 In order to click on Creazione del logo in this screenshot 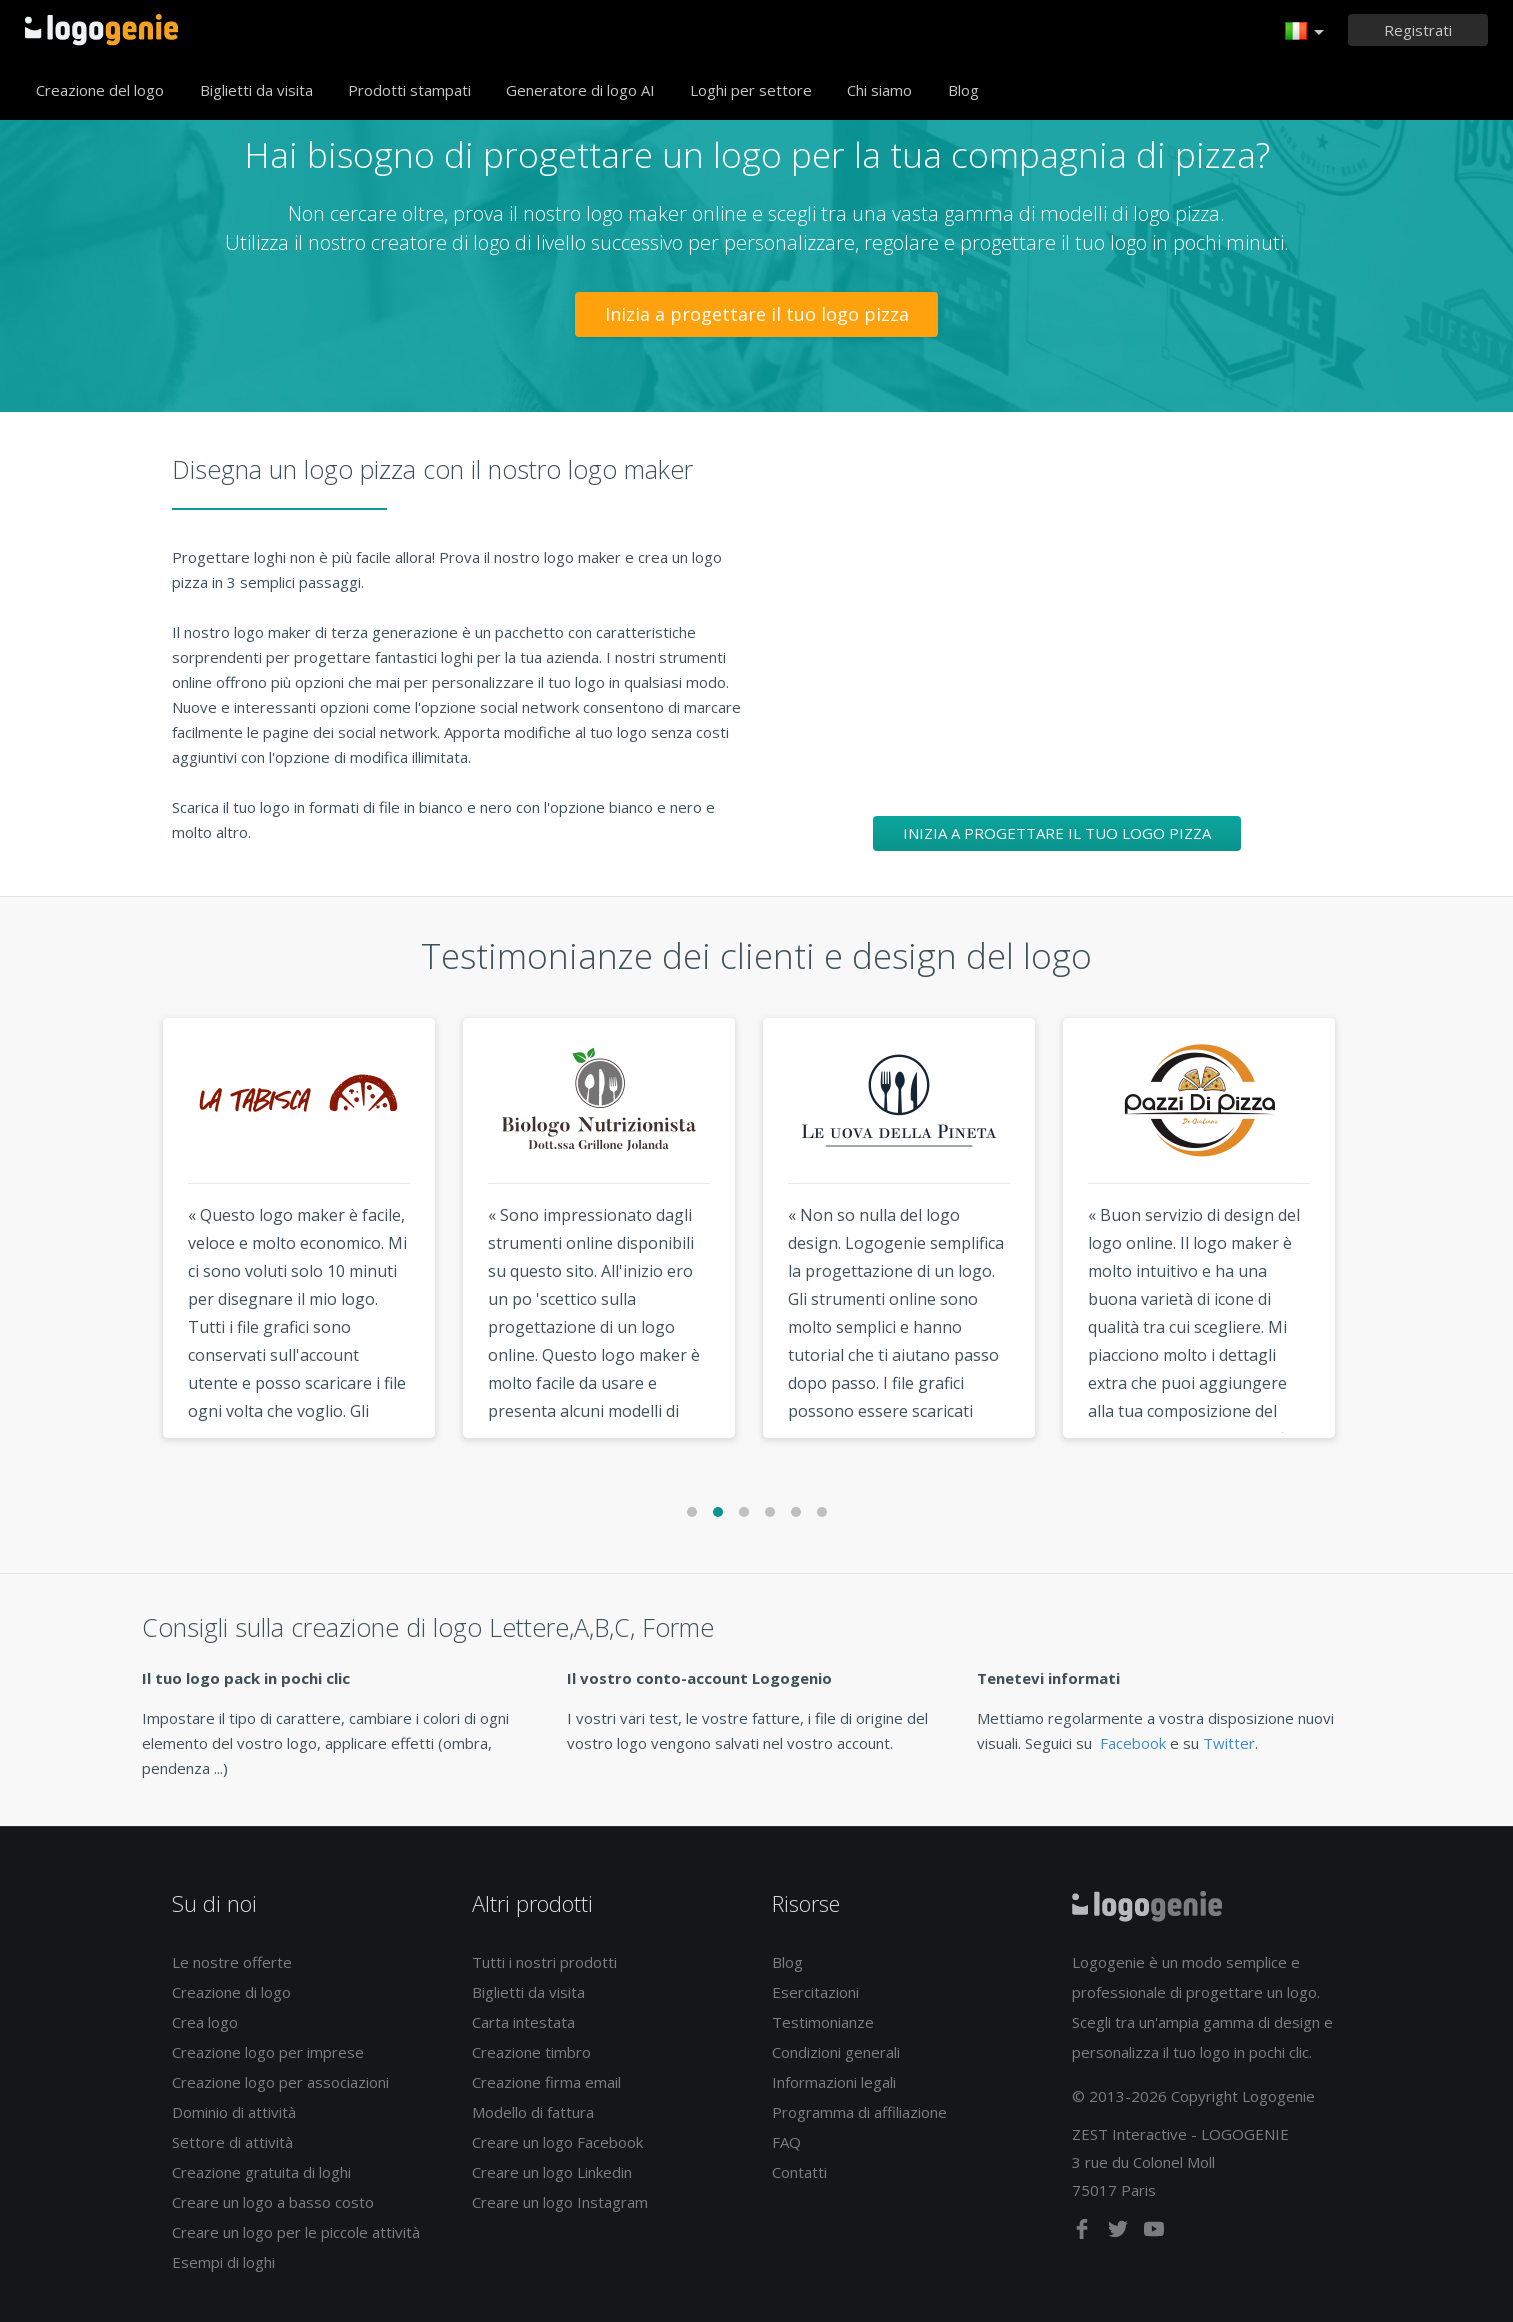, I will do `click(100, 90)`.